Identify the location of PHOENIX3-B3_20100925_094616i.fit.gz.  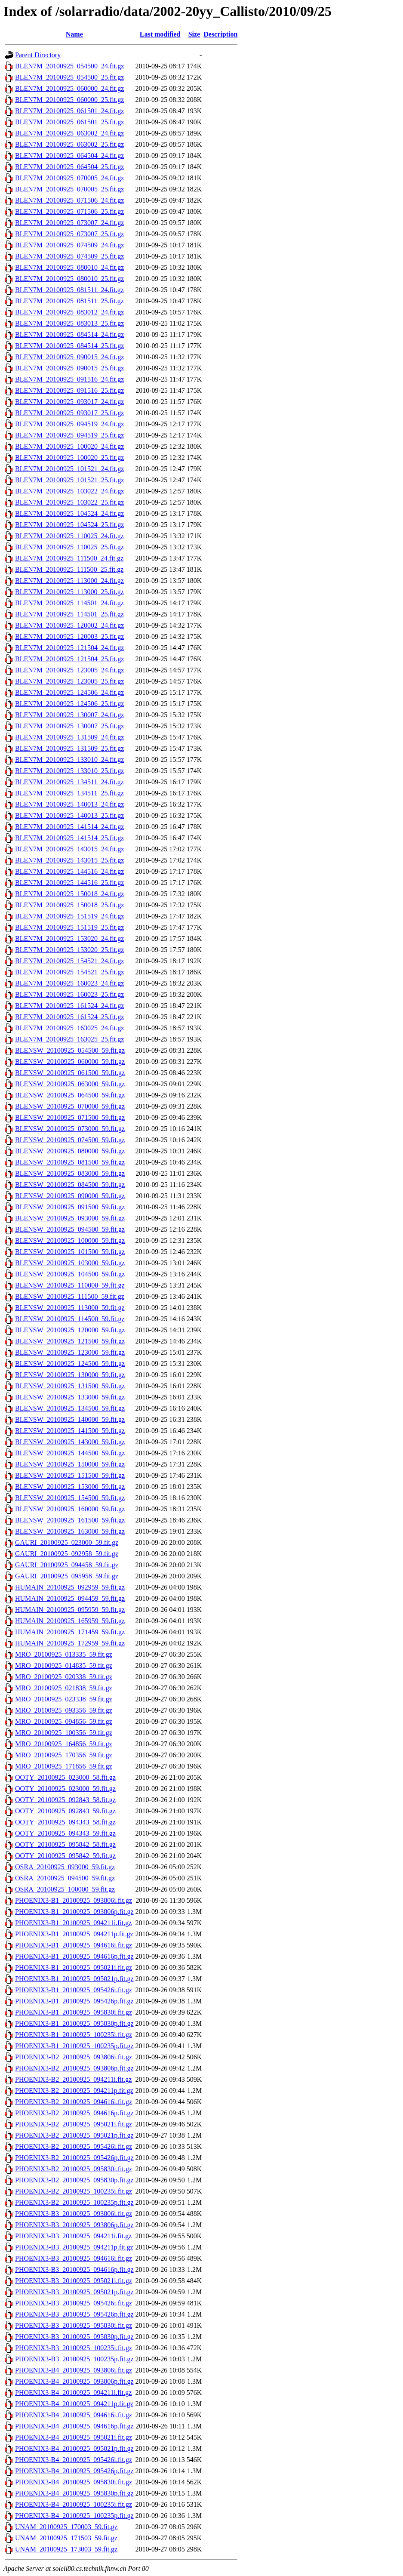
(73, 2258).